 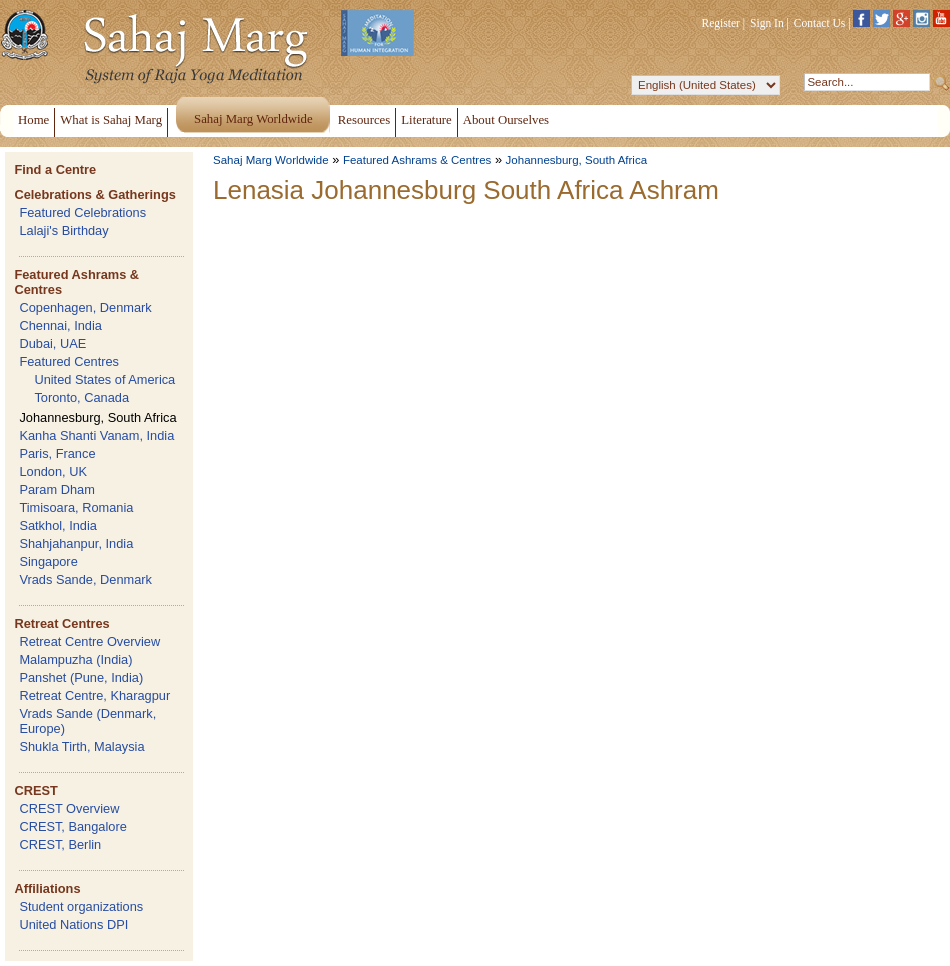 I want to click on Paris, France, so click(x=57, y=453).